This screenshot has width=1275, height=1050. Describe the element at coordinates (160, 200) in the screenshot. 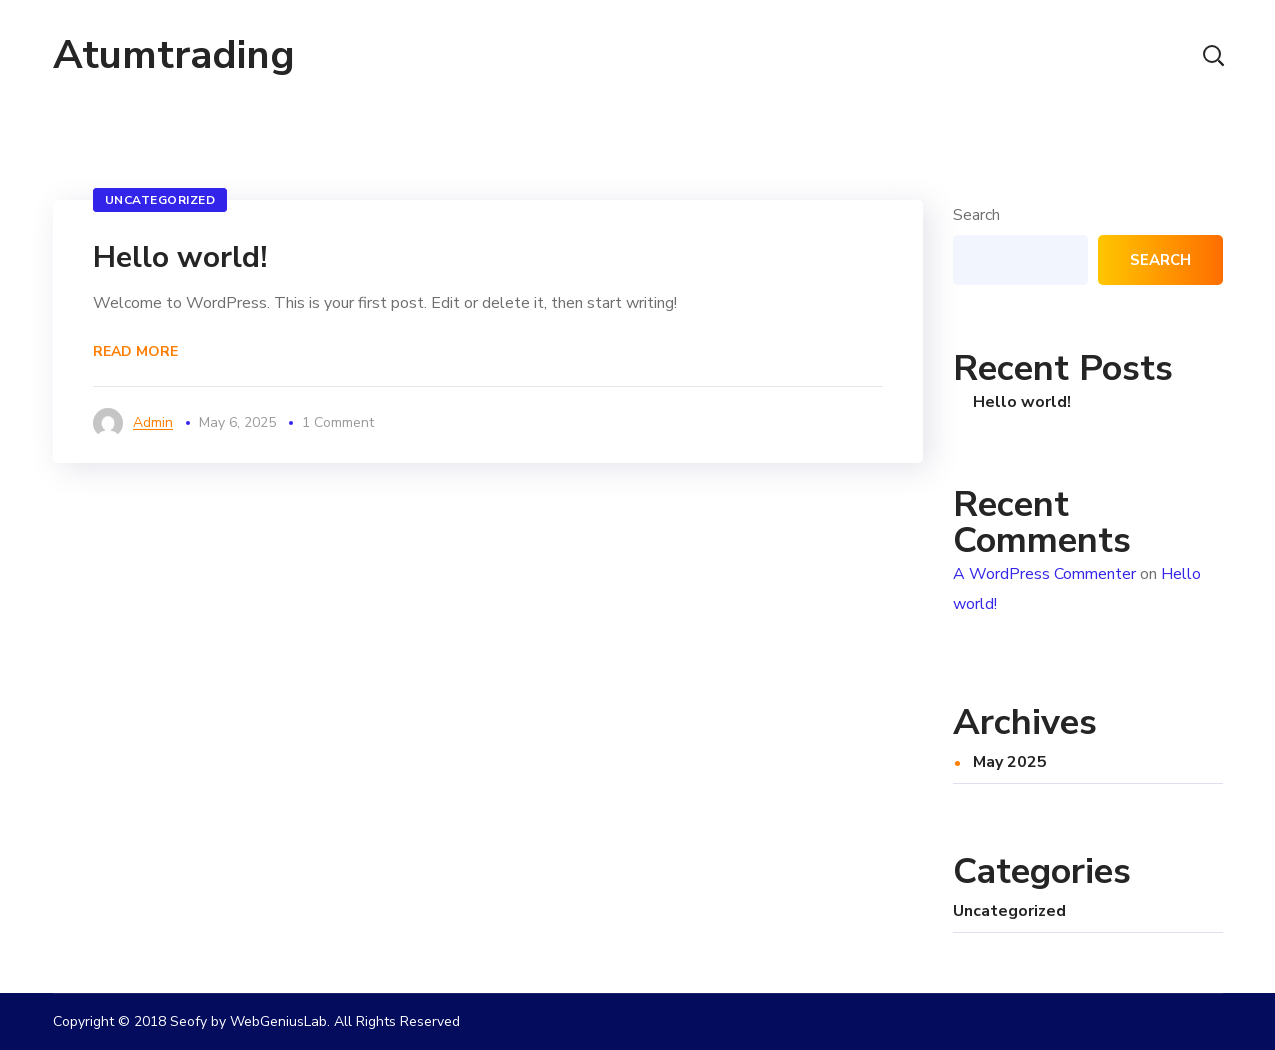

I see `Uncategorized` at that location.